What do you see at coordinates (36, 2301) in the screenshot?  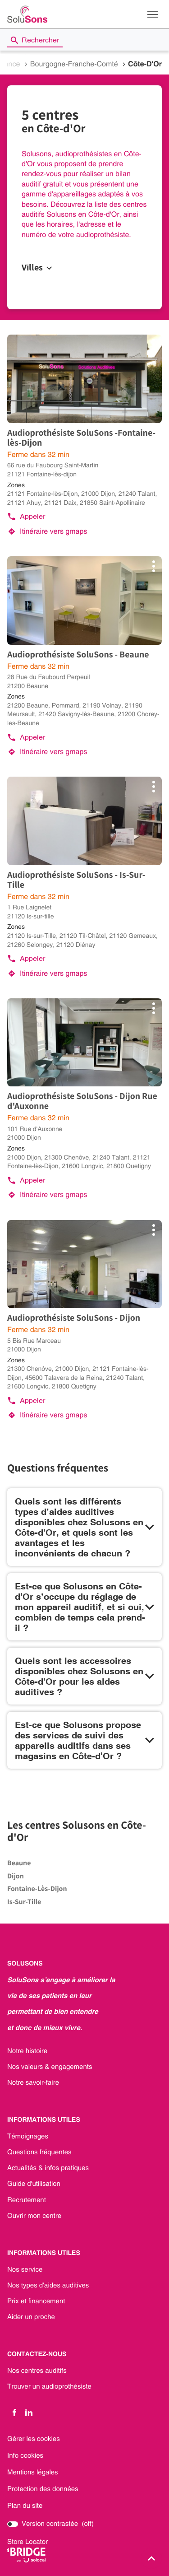 I see `Prix et financement` at bounding box center [36, 2301].